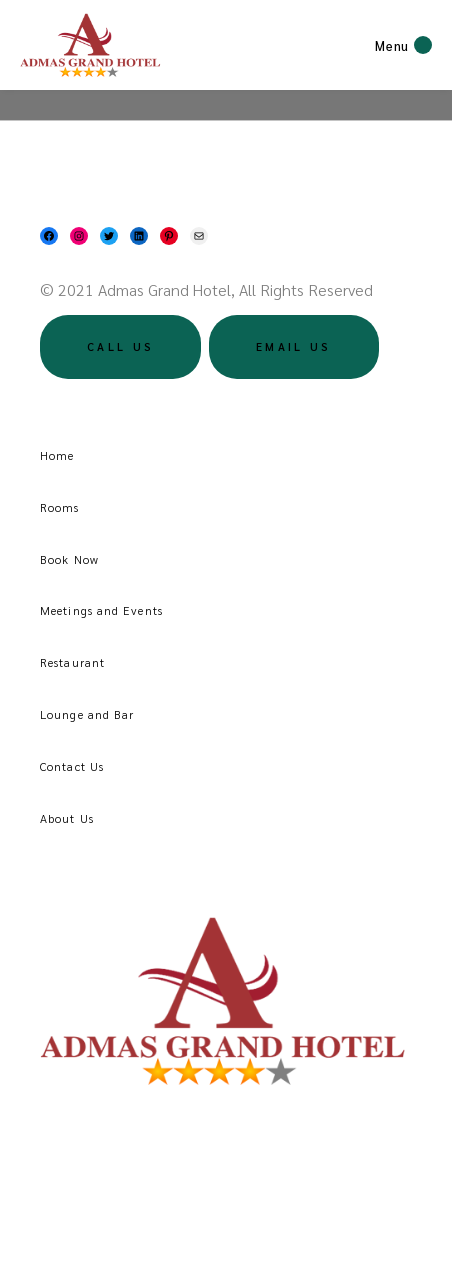 The width and height of the screenshot is (452, 1287). What do you see at coordinates (67, 818) in the screenshot?
I see `About Us` at bounding box center [67, 818].